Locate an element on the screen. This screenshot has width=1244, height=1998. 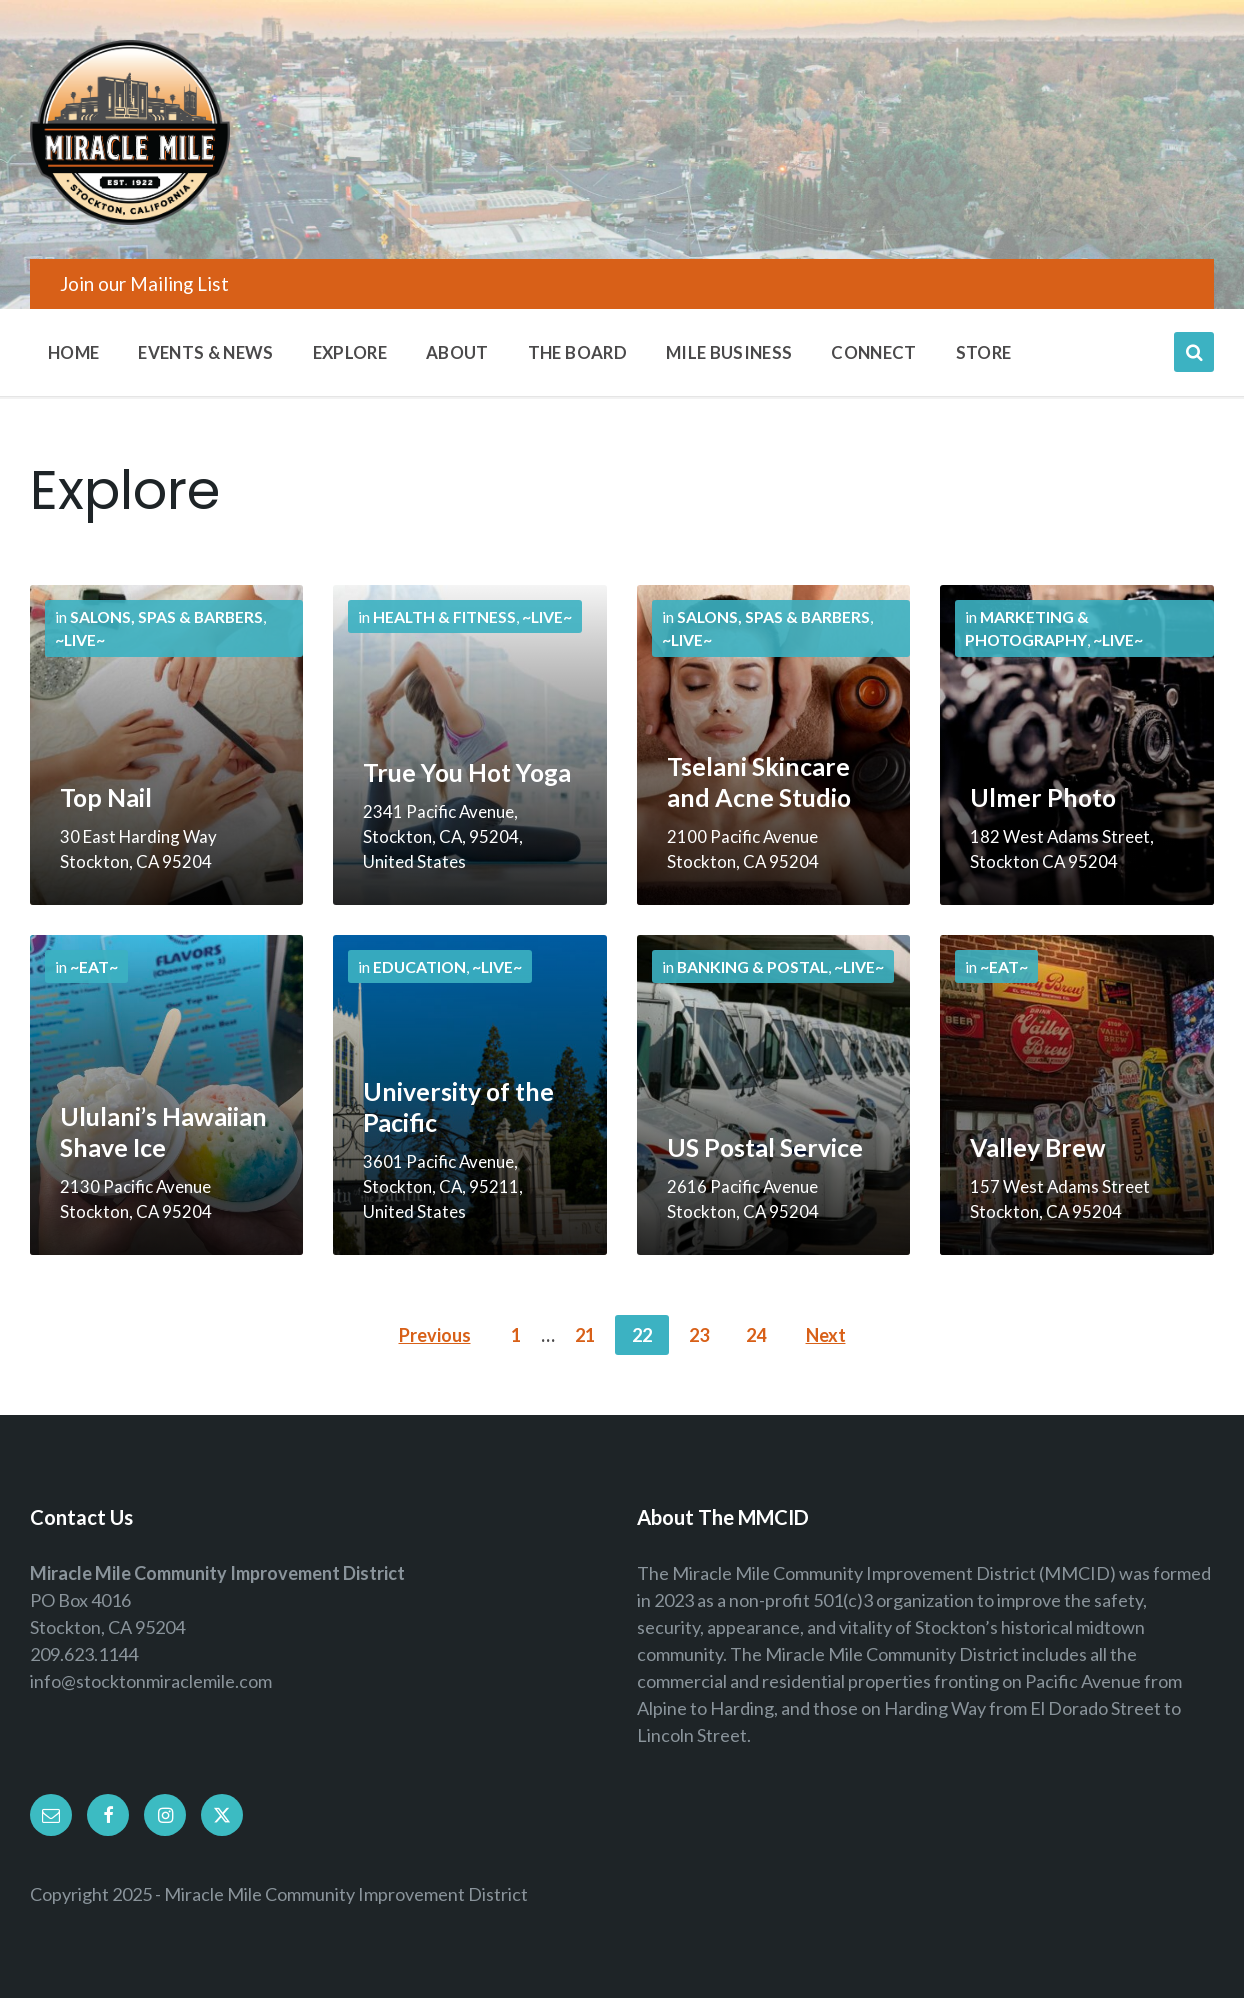
Tselani Skincare and Acne Studio is located at coordinates (759, 782).